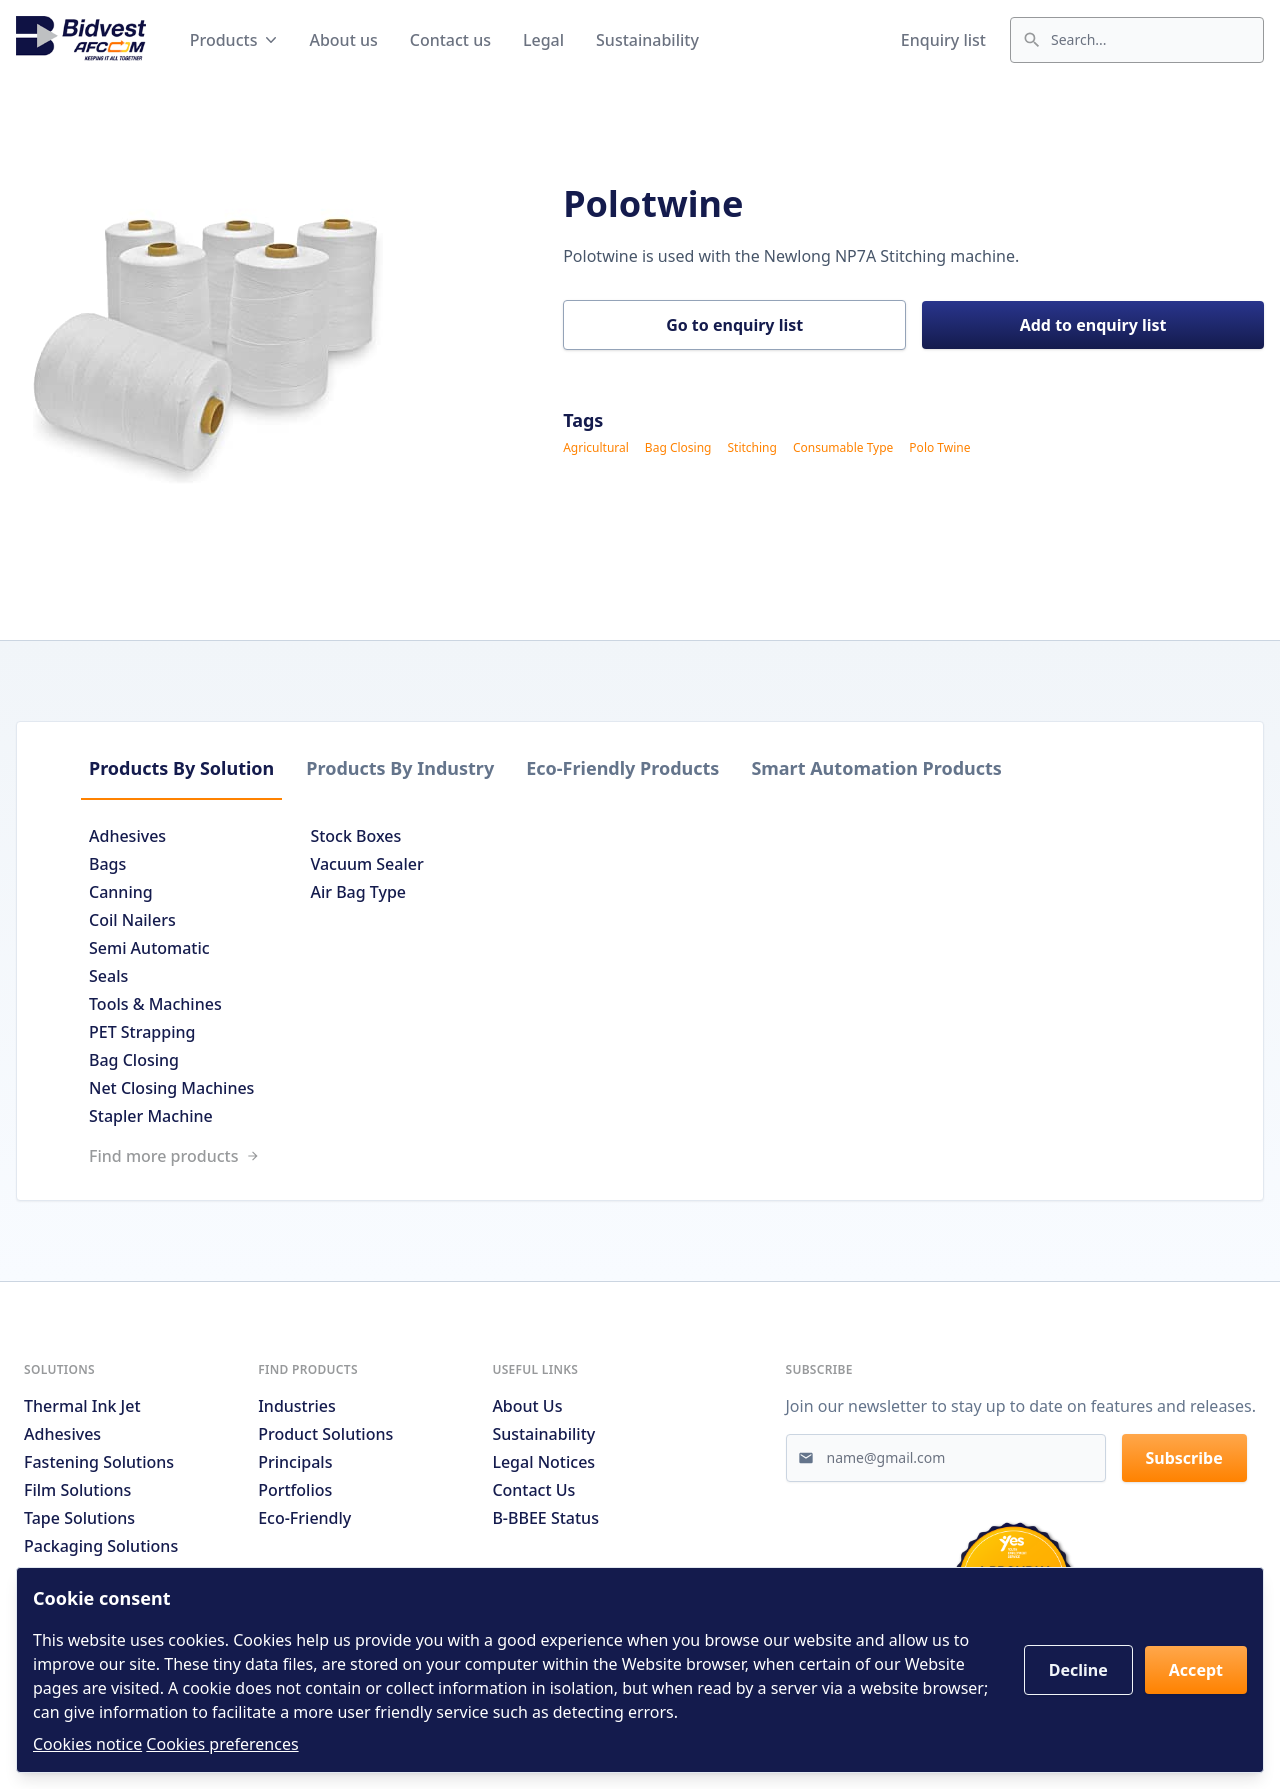 Image resolution: width=1280 pixels, height=1789 pixels. What do you see at coordinates (343, 40) in the screenshot?
I see `About us` at bounding box center [343, 40].